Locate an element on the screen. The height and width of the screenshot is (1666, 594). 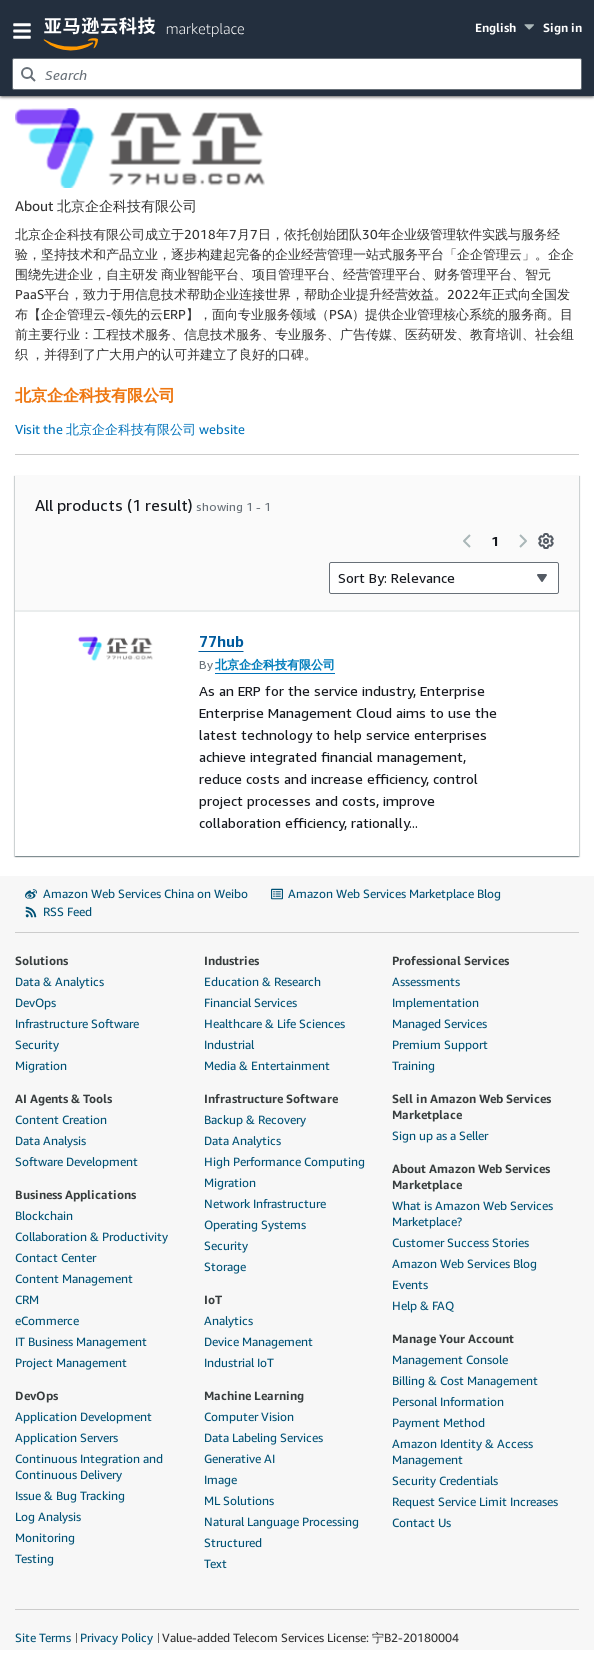
Implementation is located at coordinates (435, 1002).